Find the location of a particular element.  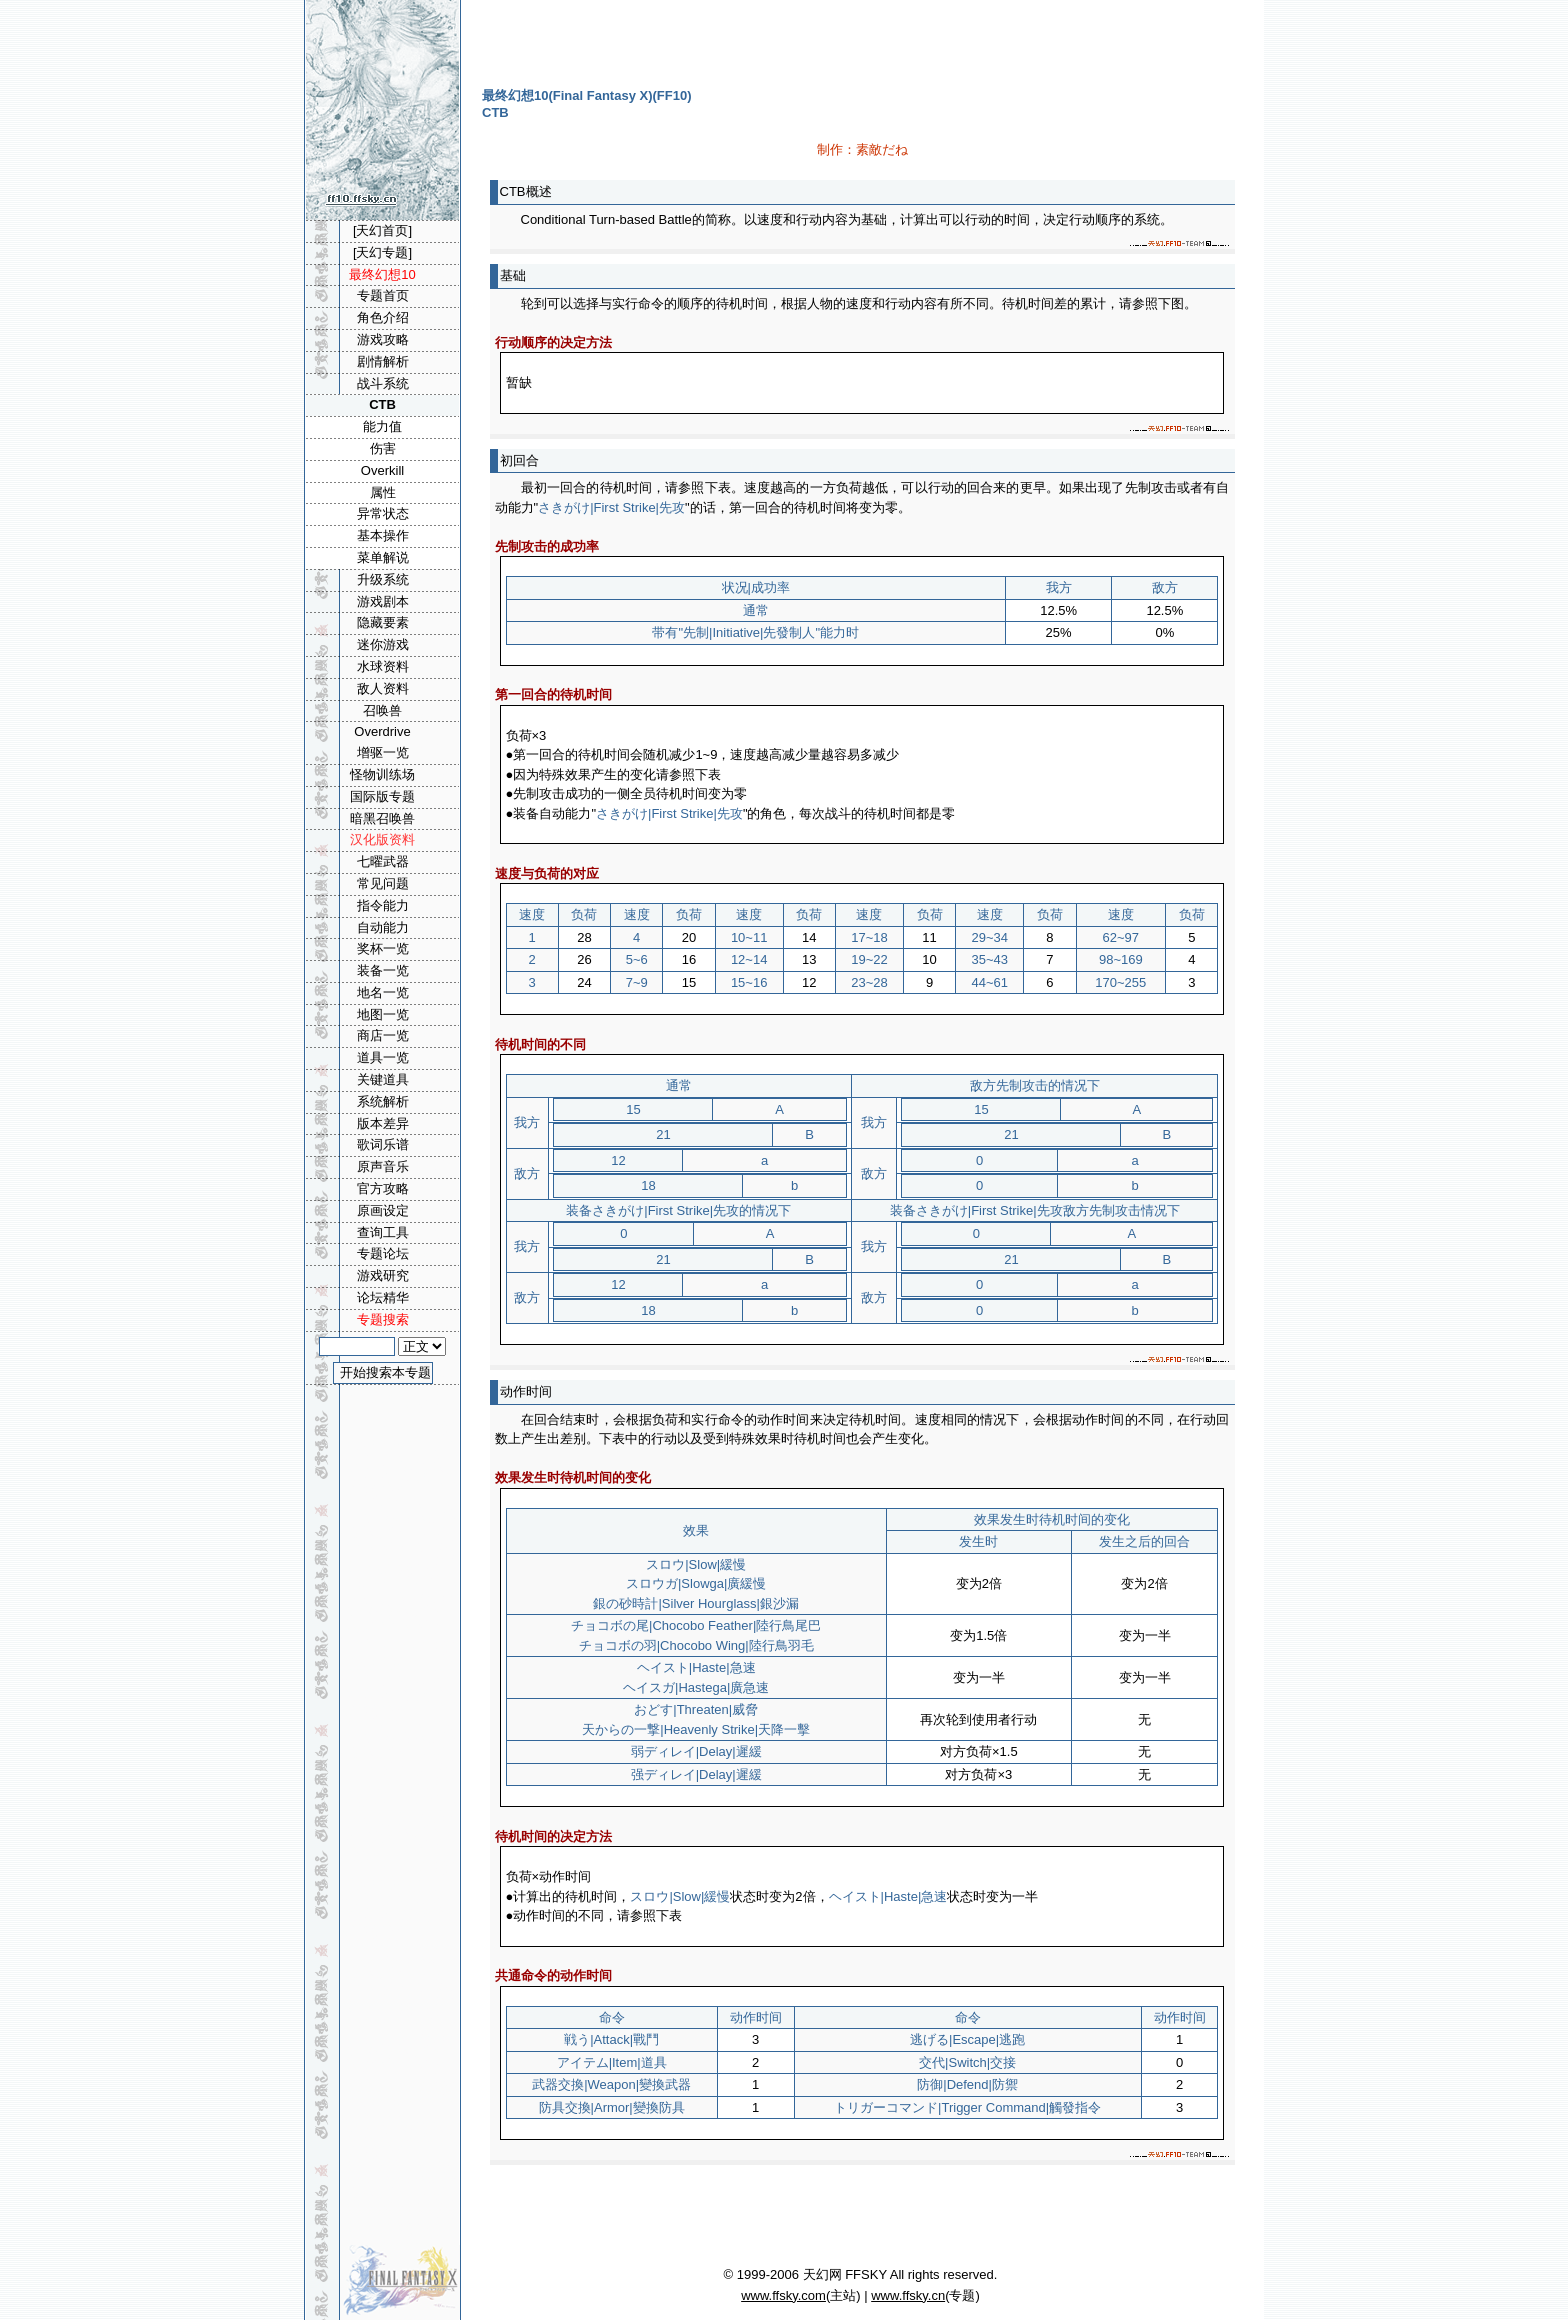

おどす|Threaten|威脅 is located at coordinates (696, 1709).